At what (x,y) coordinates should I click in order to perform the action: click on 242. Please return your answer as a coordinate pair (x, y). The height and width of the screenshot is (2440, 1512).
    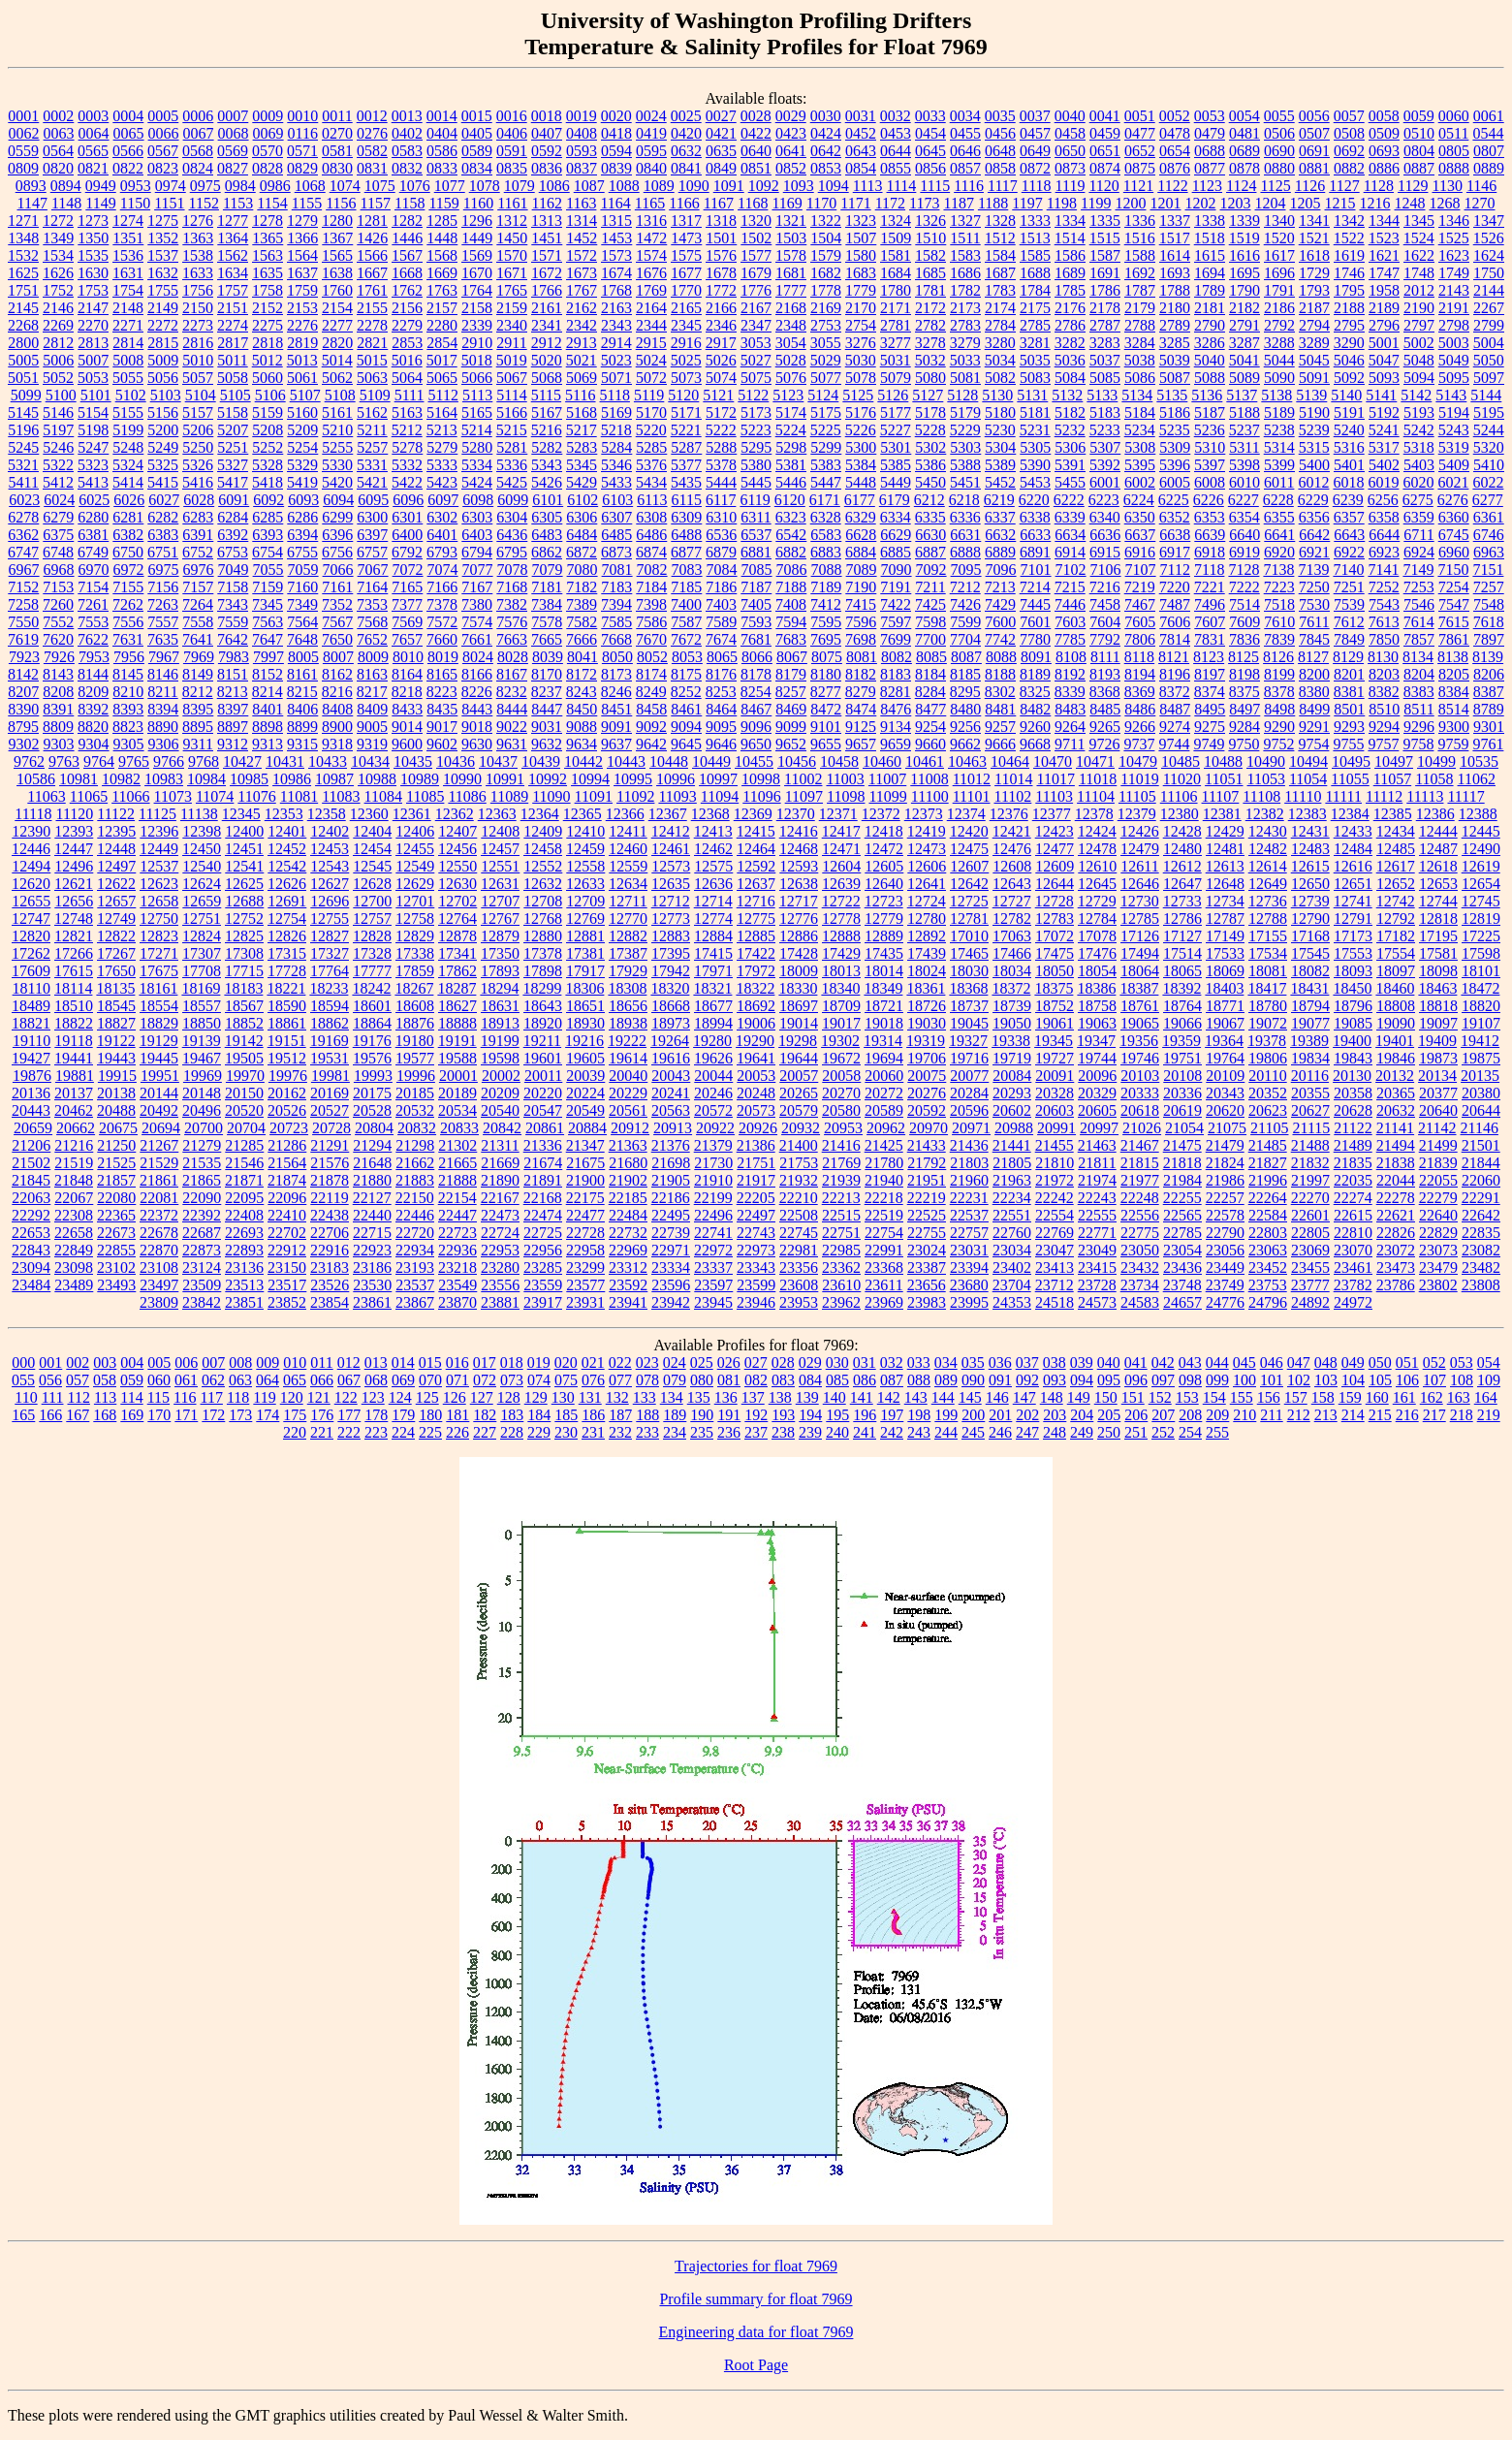
    Looking at the image, I should click on (891, 1432).